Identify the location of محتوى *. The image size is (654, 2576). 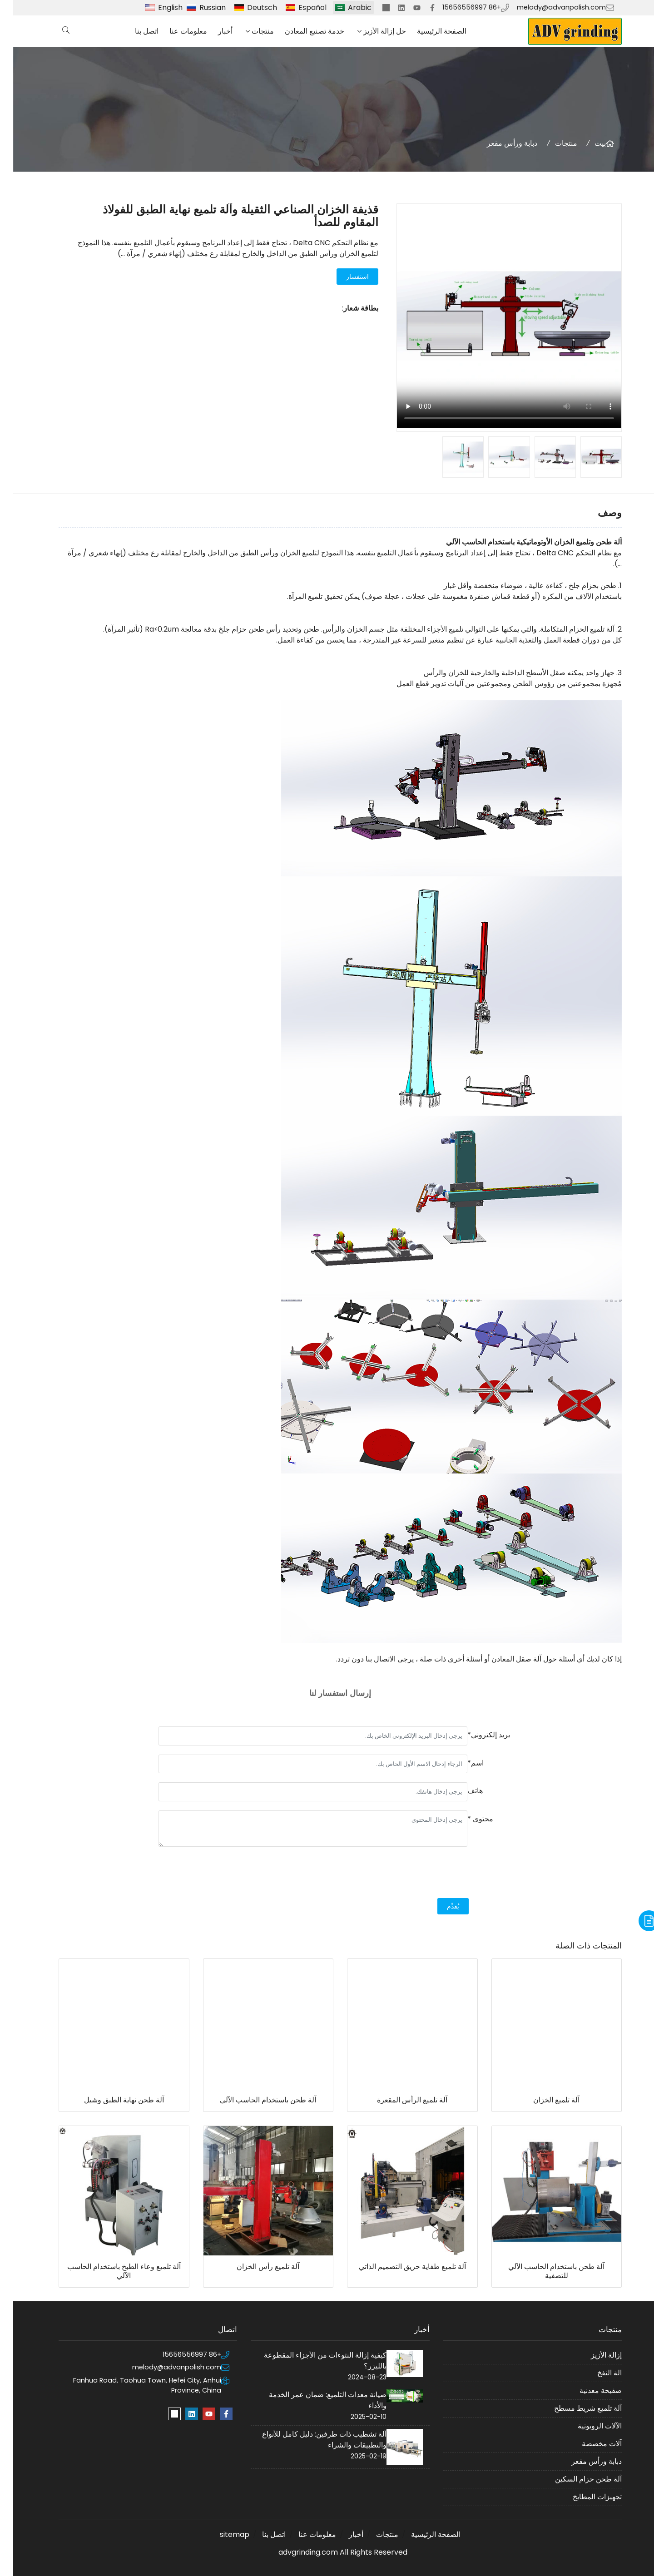
(467, 1819).